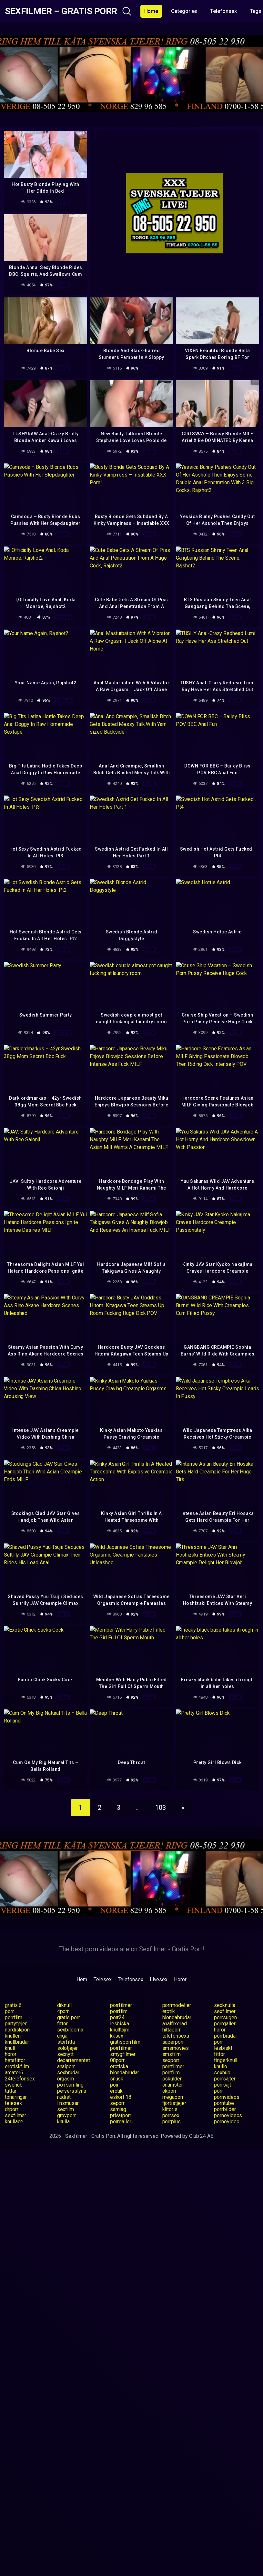 Image resolution: width=263 pixels, height=2576 pixels. Describe the element at coordinates (17, 2042) in the screenshot. I see `knullbrudar` at that location.